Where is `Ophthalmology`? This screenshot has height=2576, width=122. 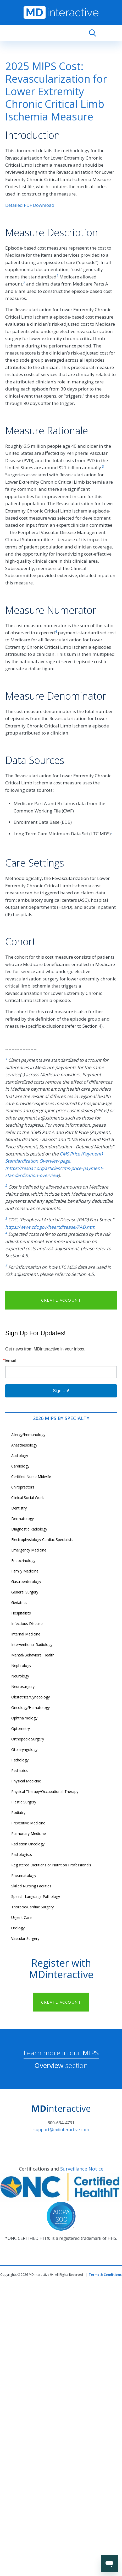
Ophthalmology is located at coordinates (24, 1717).